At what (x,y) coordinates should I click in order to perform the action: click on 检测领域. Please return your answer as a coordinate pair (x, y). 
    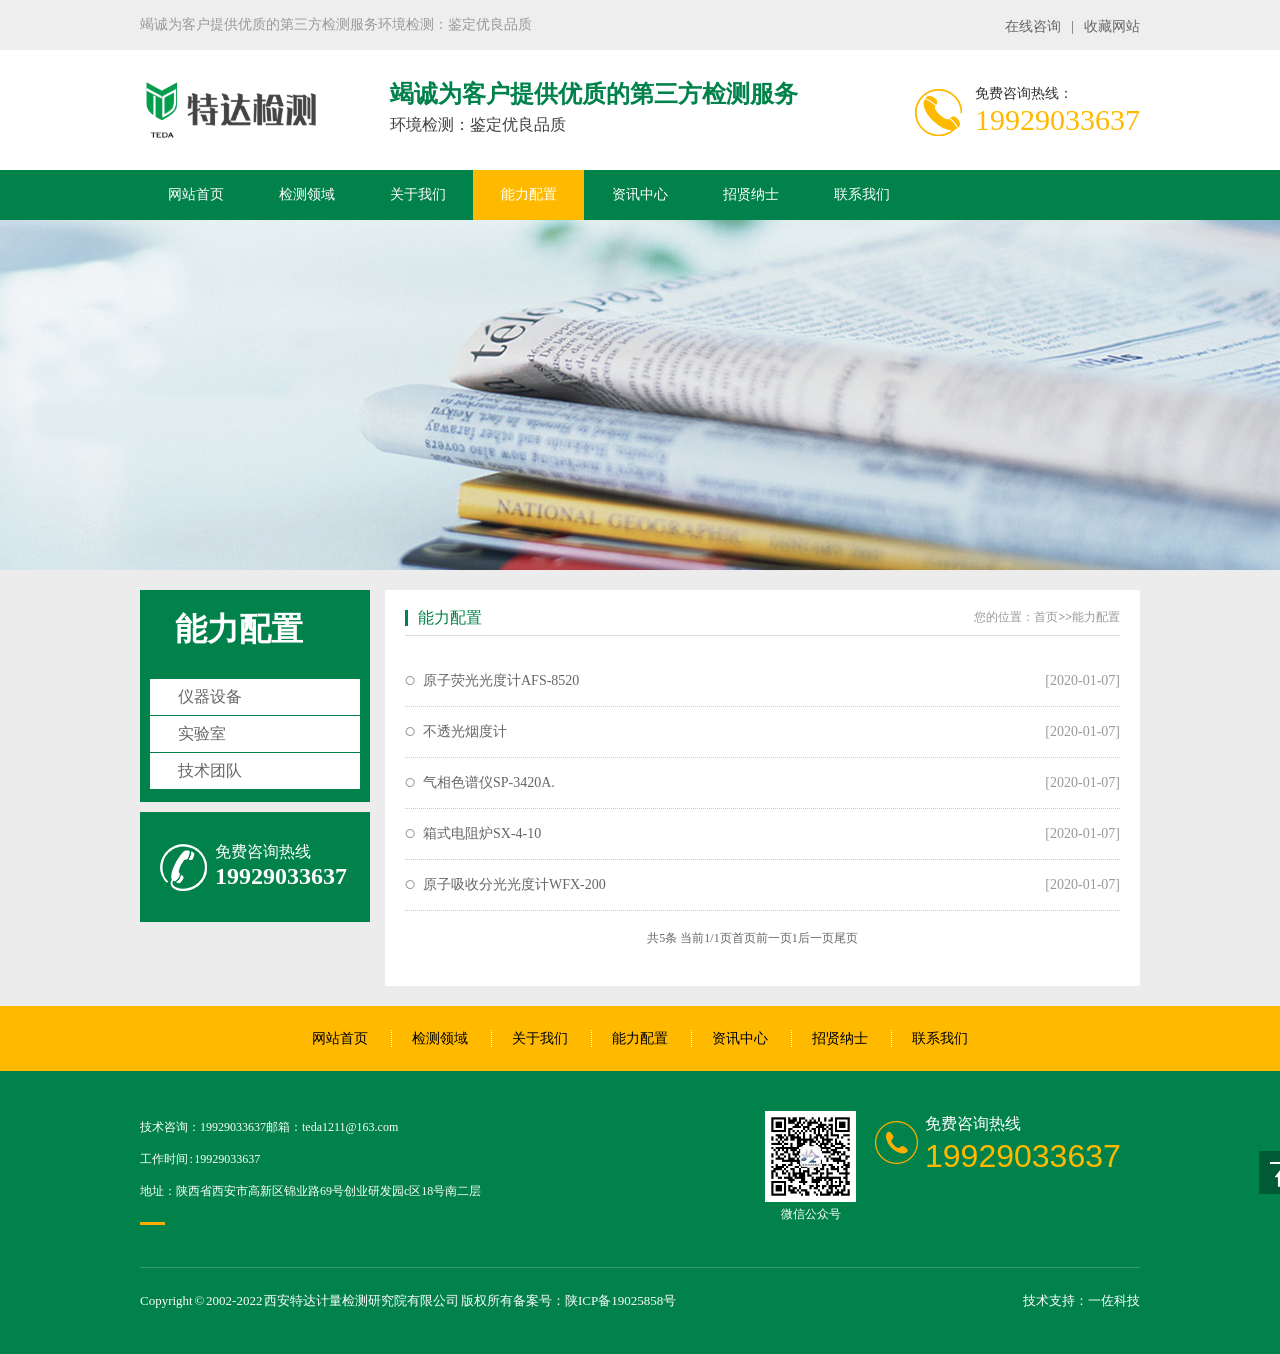
    Looking at the image, I should click on (307, 194).